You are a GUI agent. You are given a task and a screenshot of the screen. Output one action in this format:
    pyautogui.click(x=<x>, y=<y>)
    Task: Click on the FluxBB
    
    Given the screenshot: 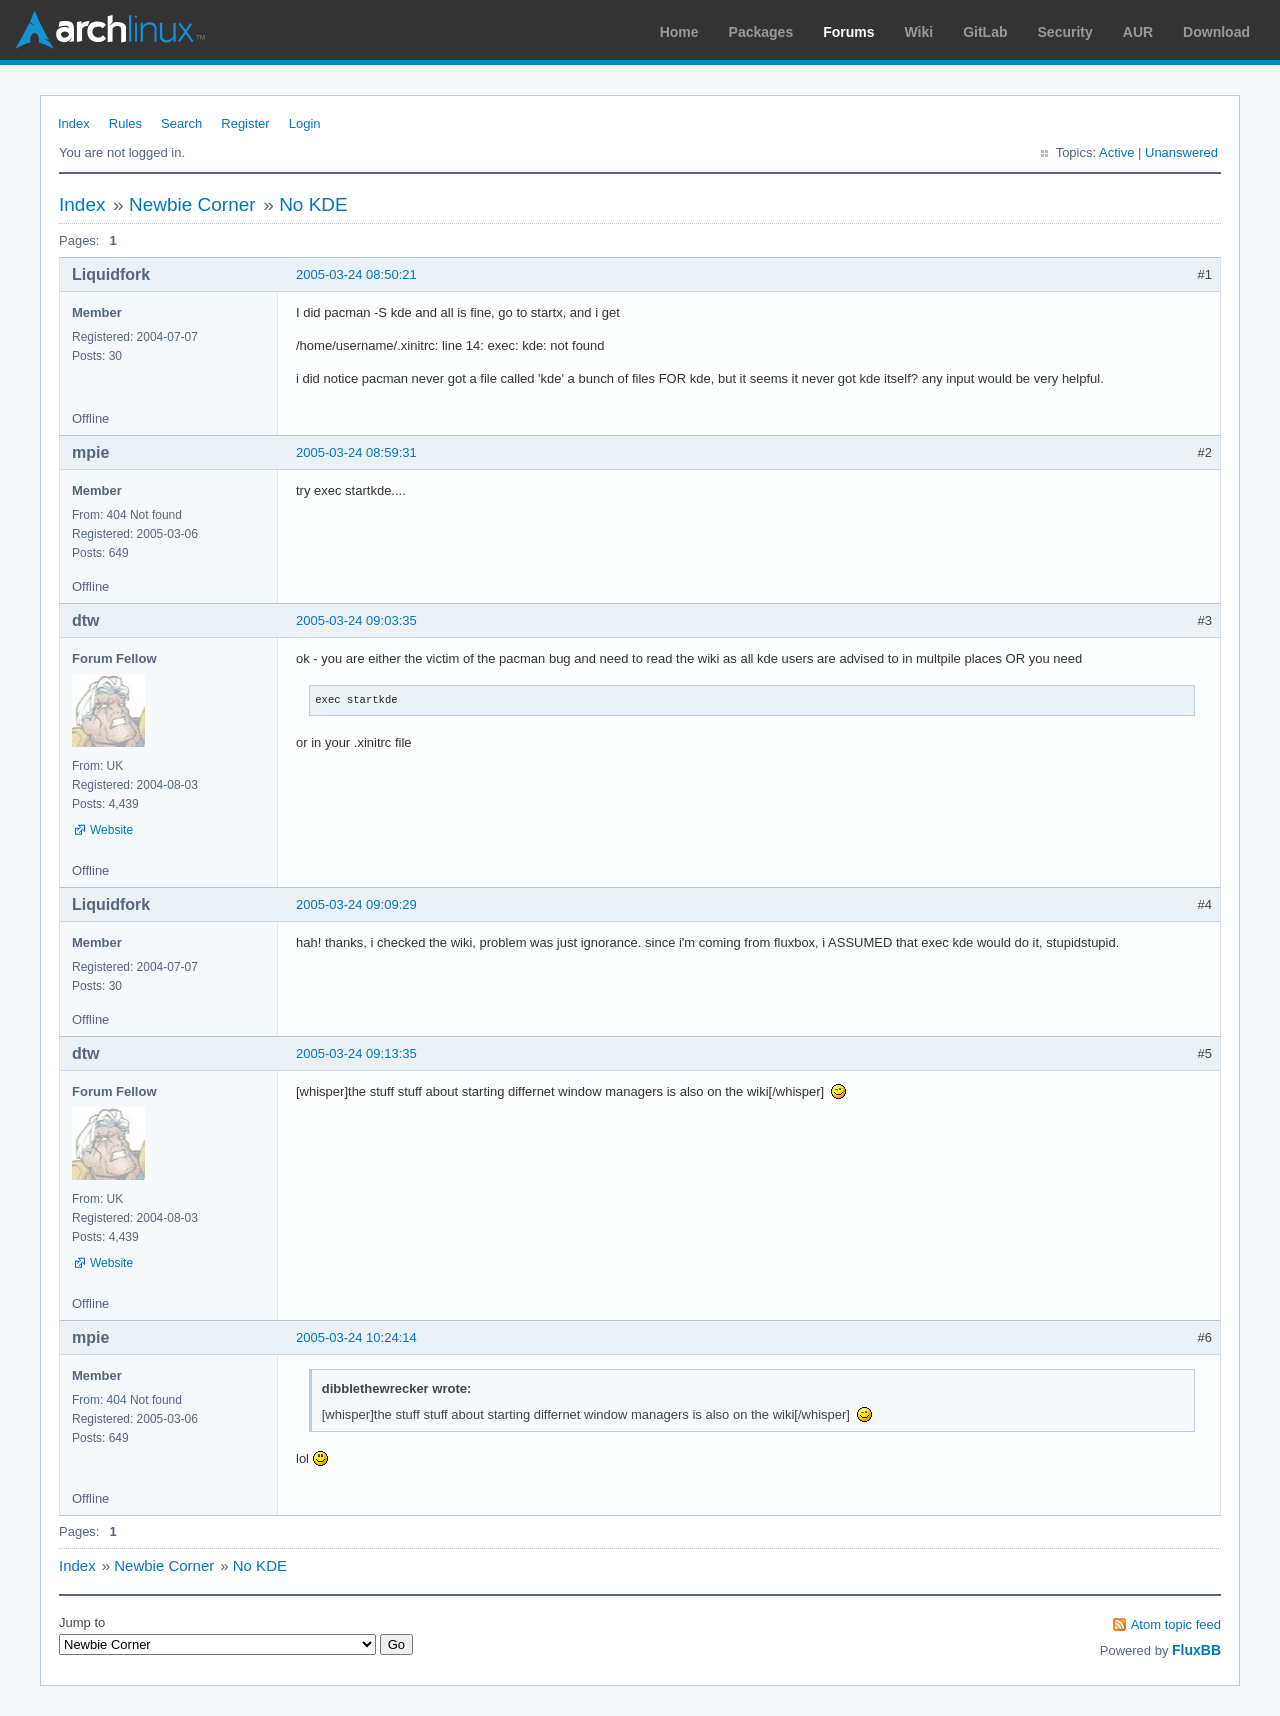 What is the action you would take?
    pyautogui.click(x=1196, y=1650)
    